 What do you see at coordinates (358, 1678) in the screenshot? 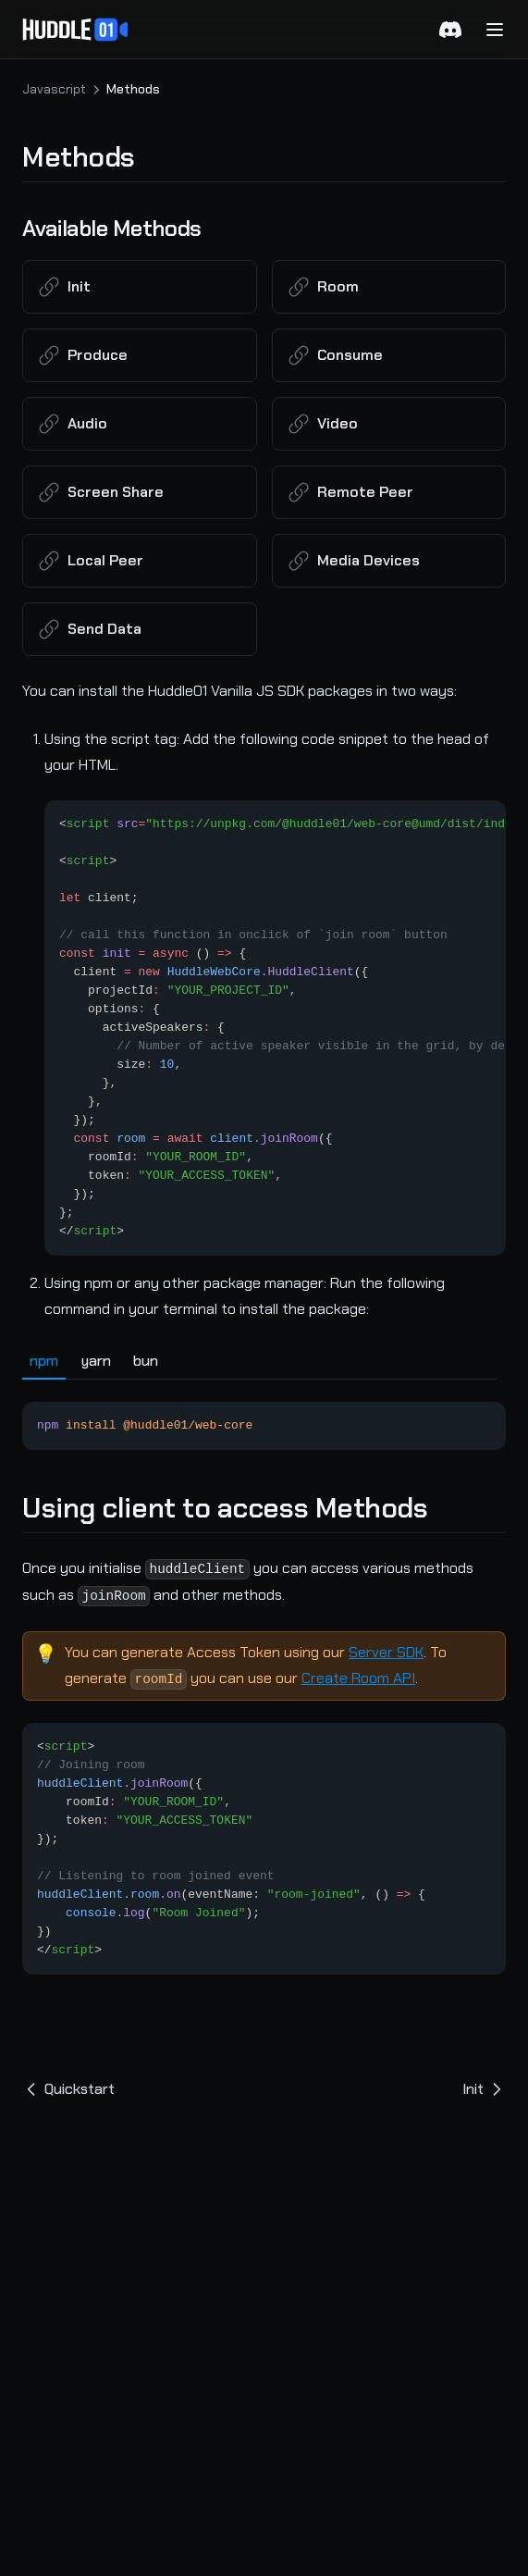
I see `Create Room API` at bounding box center [358, 1678].